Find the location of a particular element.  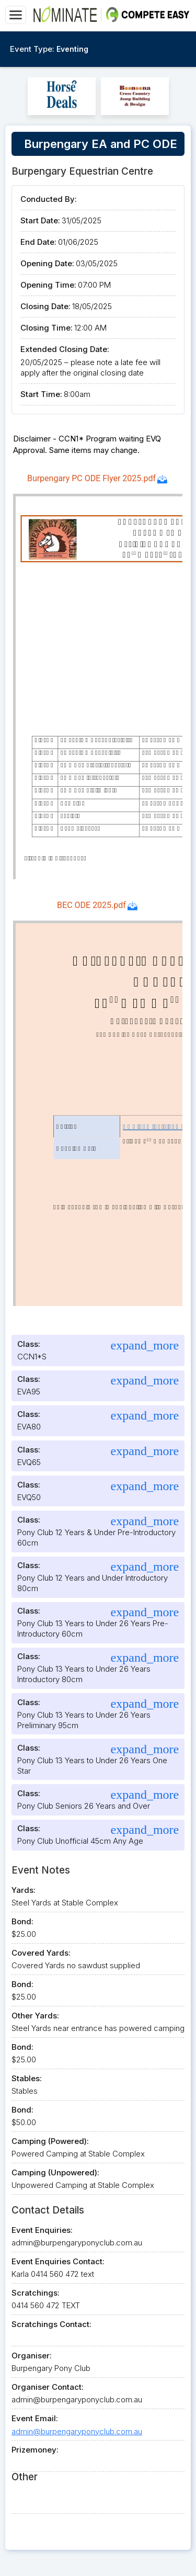

admin@burpengaryponyclub.com.au is located at coordinates (76, 2431).